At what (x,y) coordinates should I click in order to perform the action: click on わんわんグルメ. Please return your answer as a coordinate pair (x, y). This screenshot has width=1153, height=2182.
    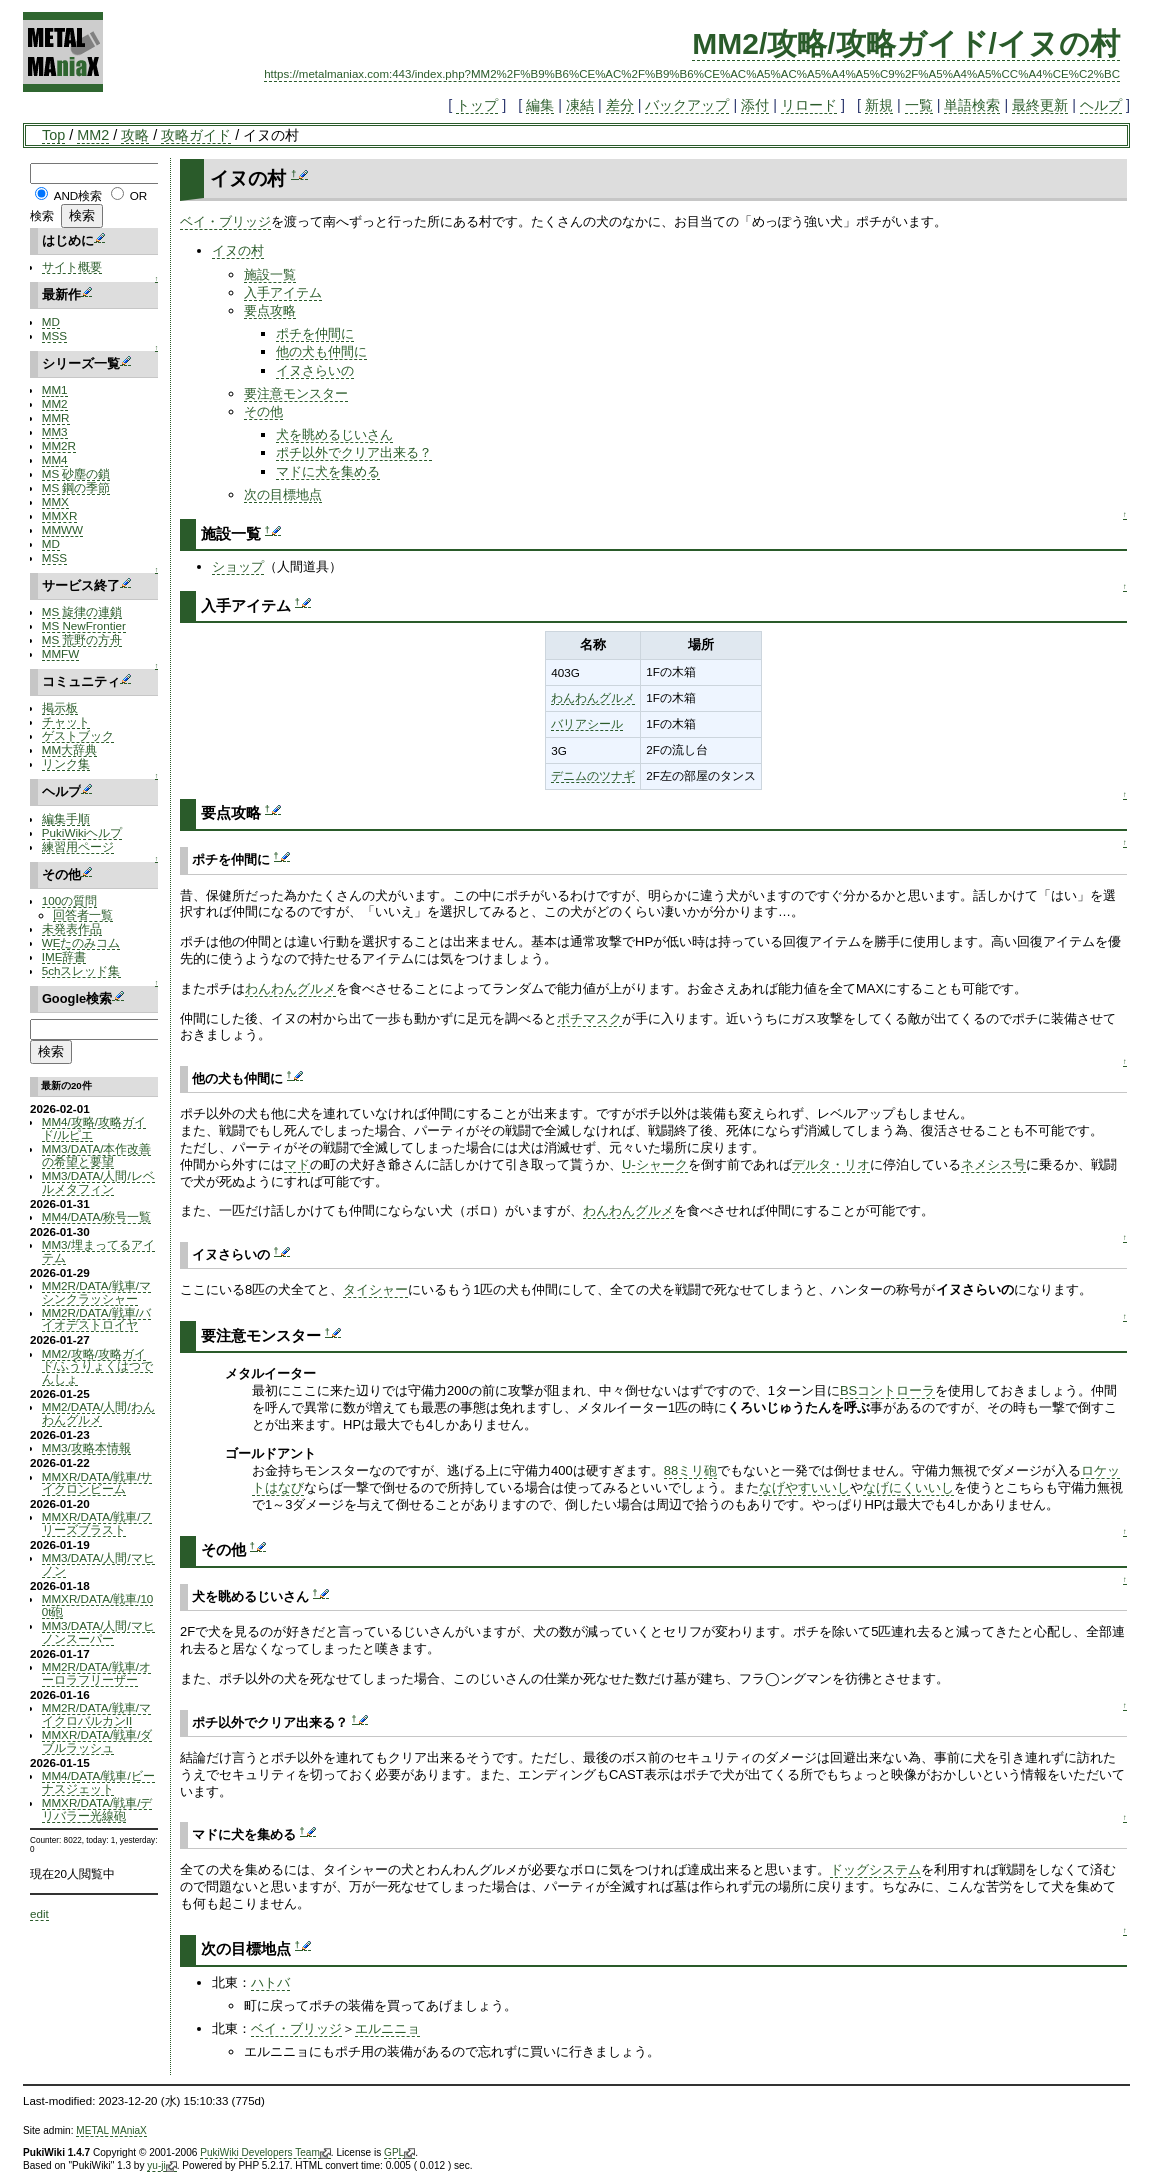
    Looking at the image, I should click on (593, 697).